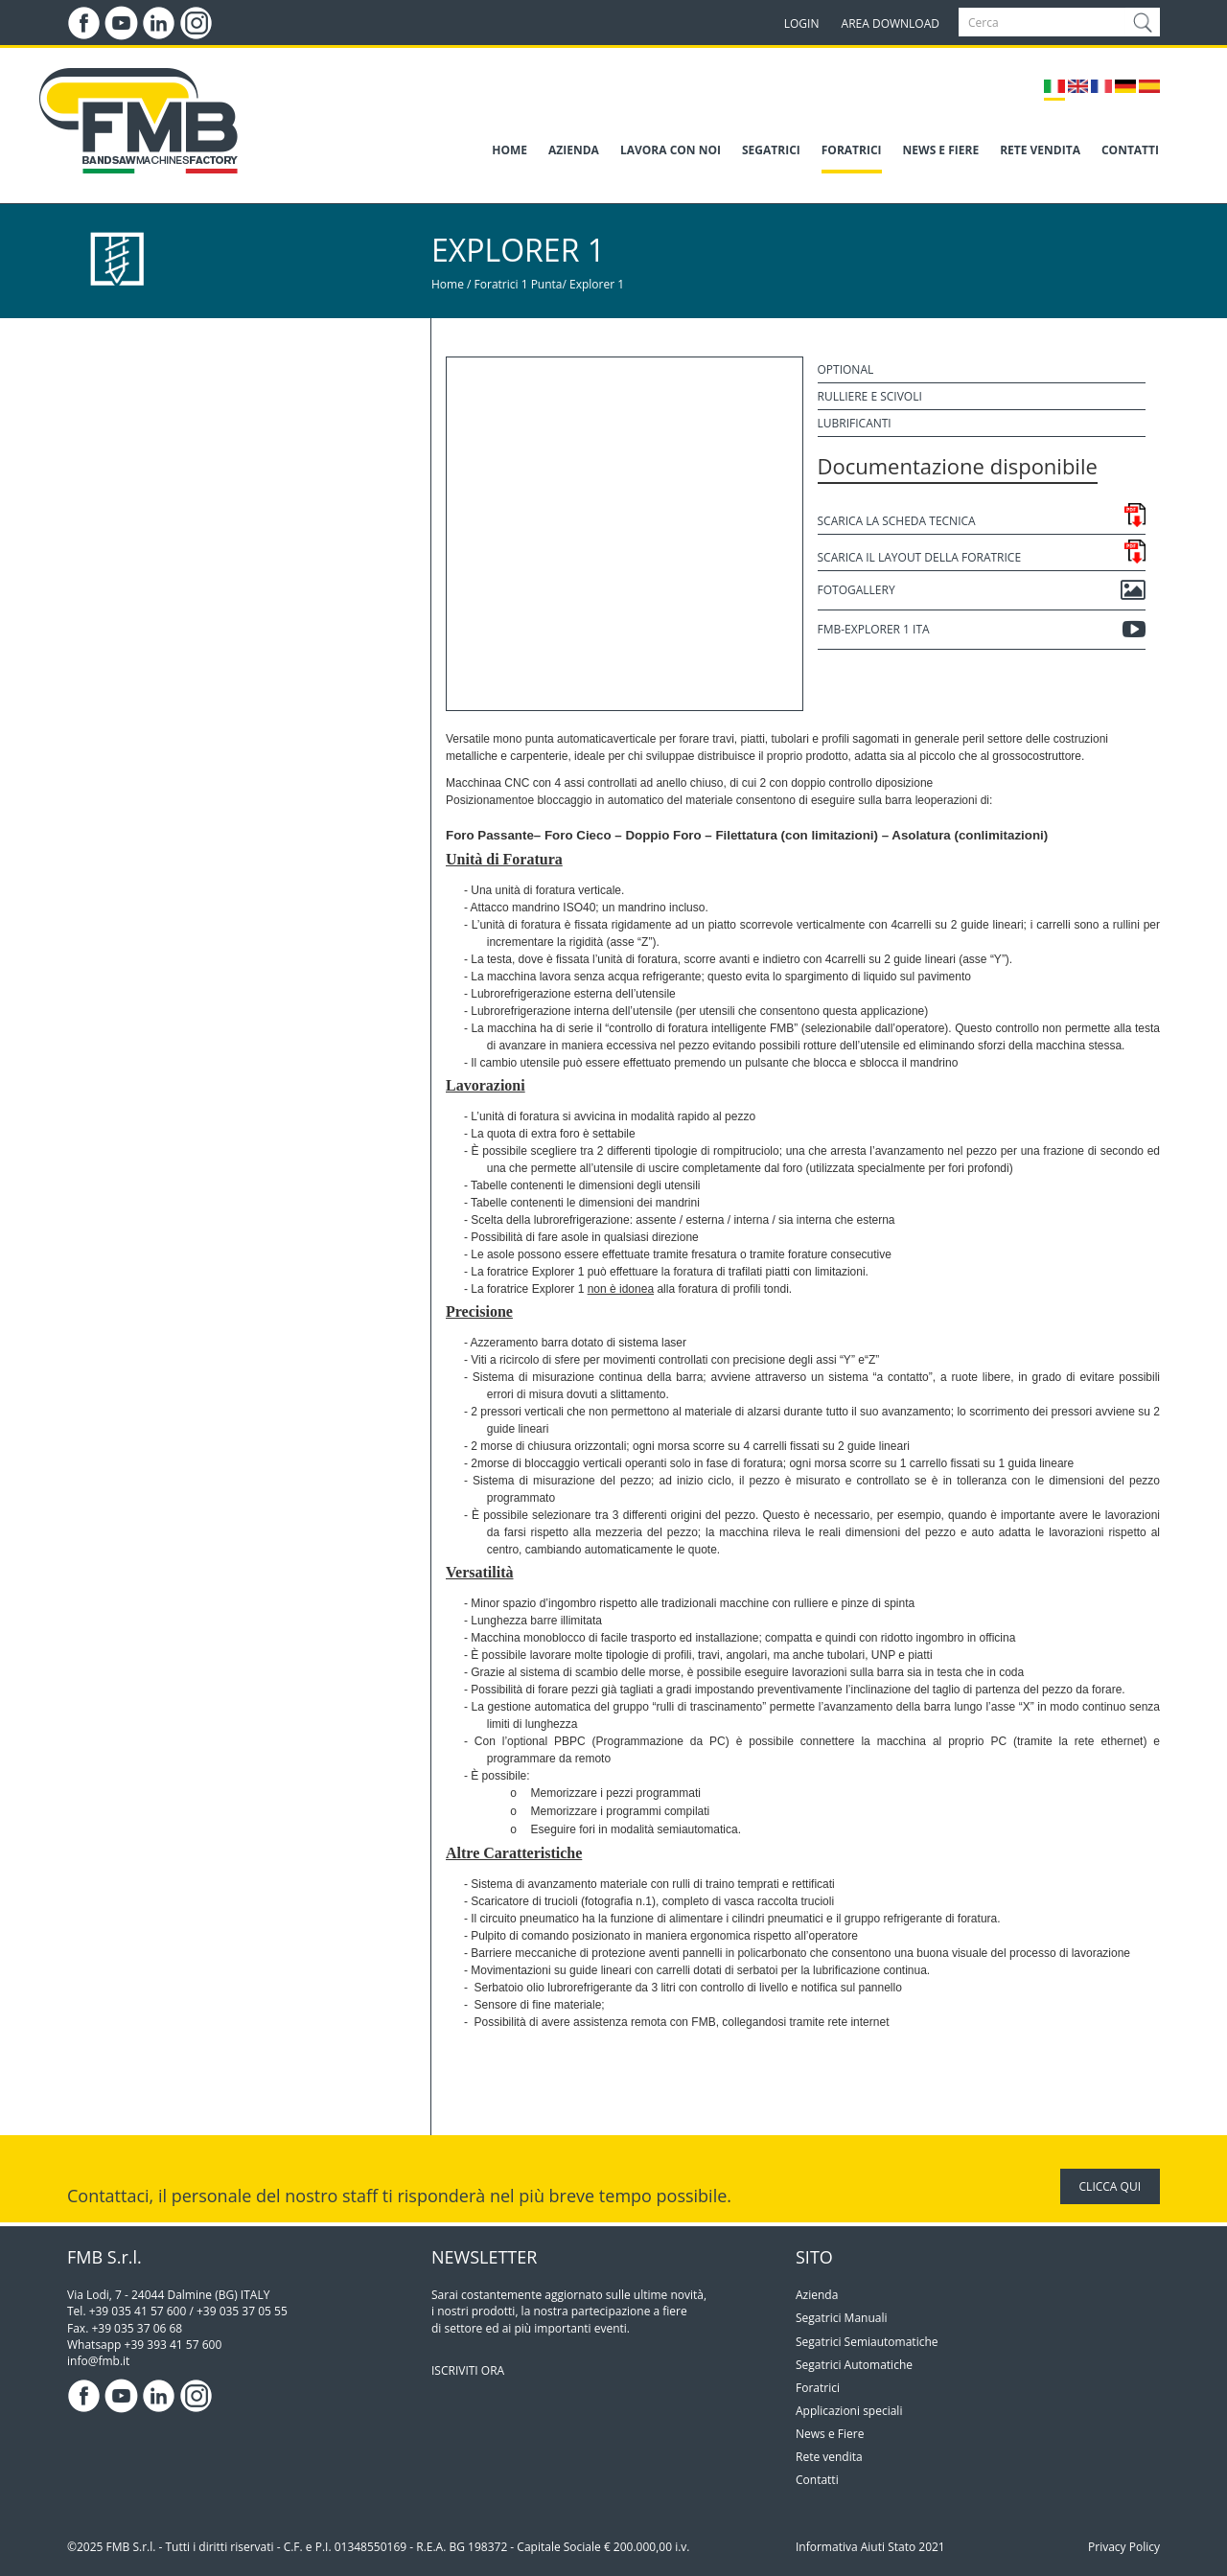  I want to click on LOGIN, so click(802, 23).